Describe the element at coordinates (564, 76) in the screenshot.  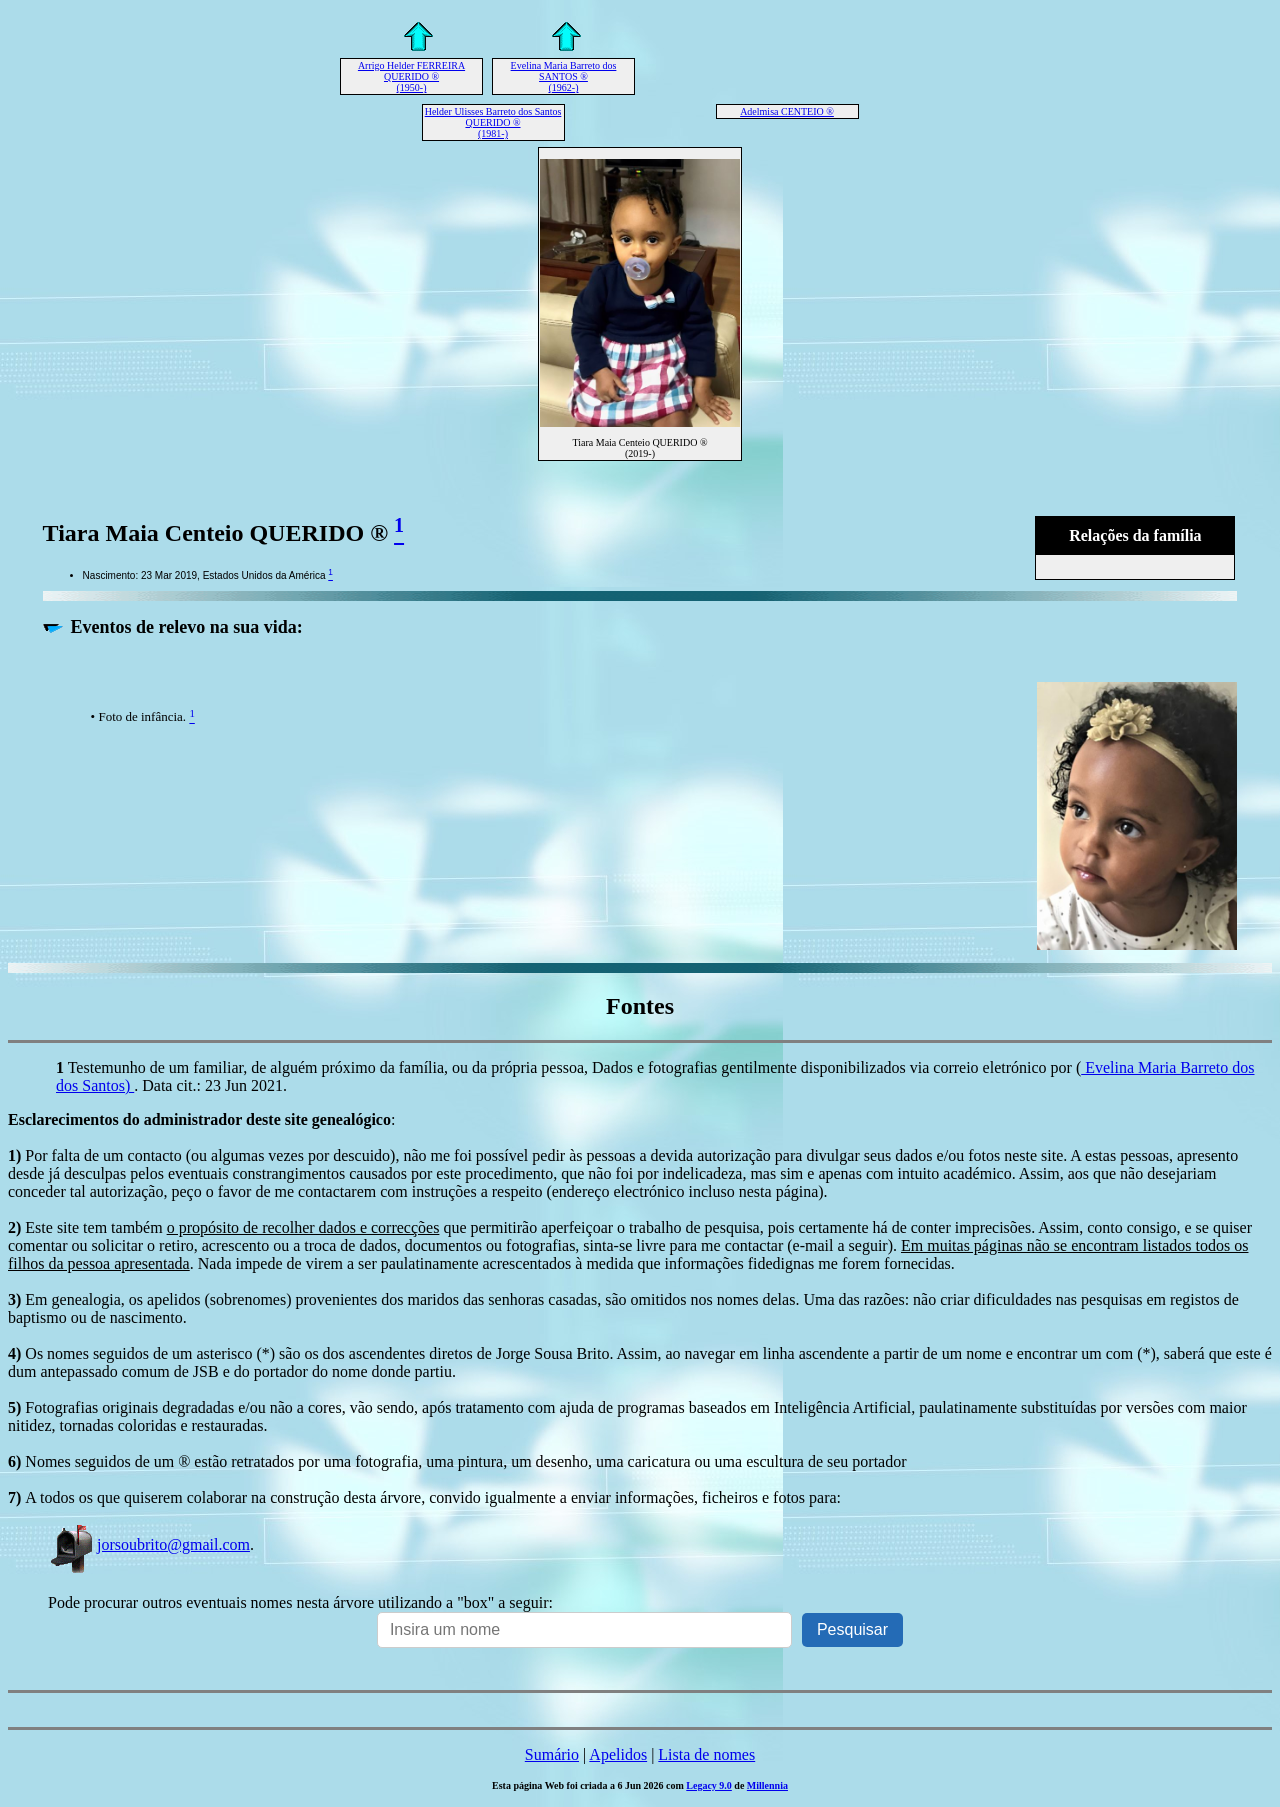
I see `Evelina Maria Barreto dos SANTOS ® (1962-)` at that location.